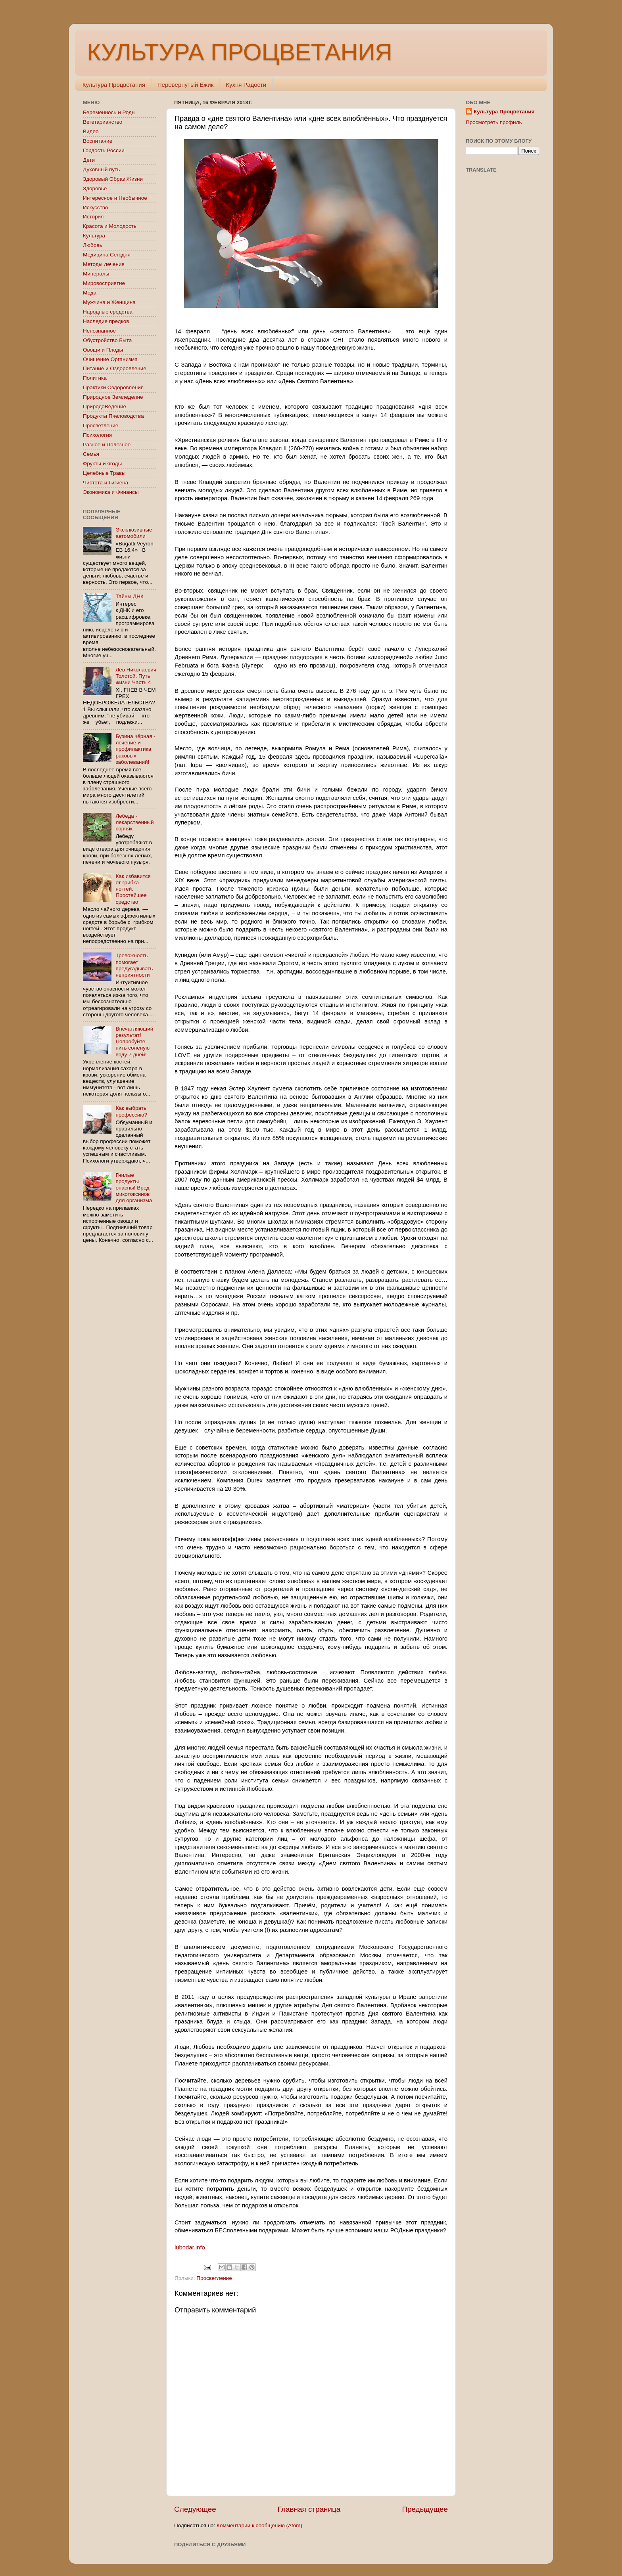 Image resolution: width=622 pixels, height=2576 pixels. I want to click on Гнилые продукты опасны! Вред микотоксинов для организма, so click(133, 1188).